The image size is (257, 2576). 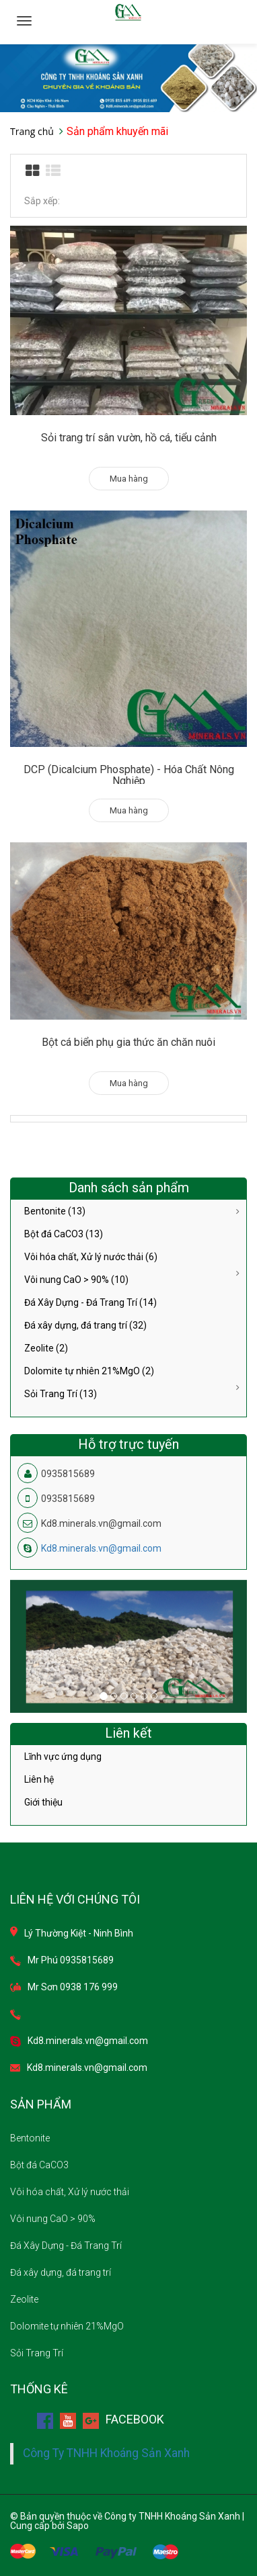 I want to click on Vôi hóa chất, Xử lý nước thải (6), so click(x=90, y=1256).